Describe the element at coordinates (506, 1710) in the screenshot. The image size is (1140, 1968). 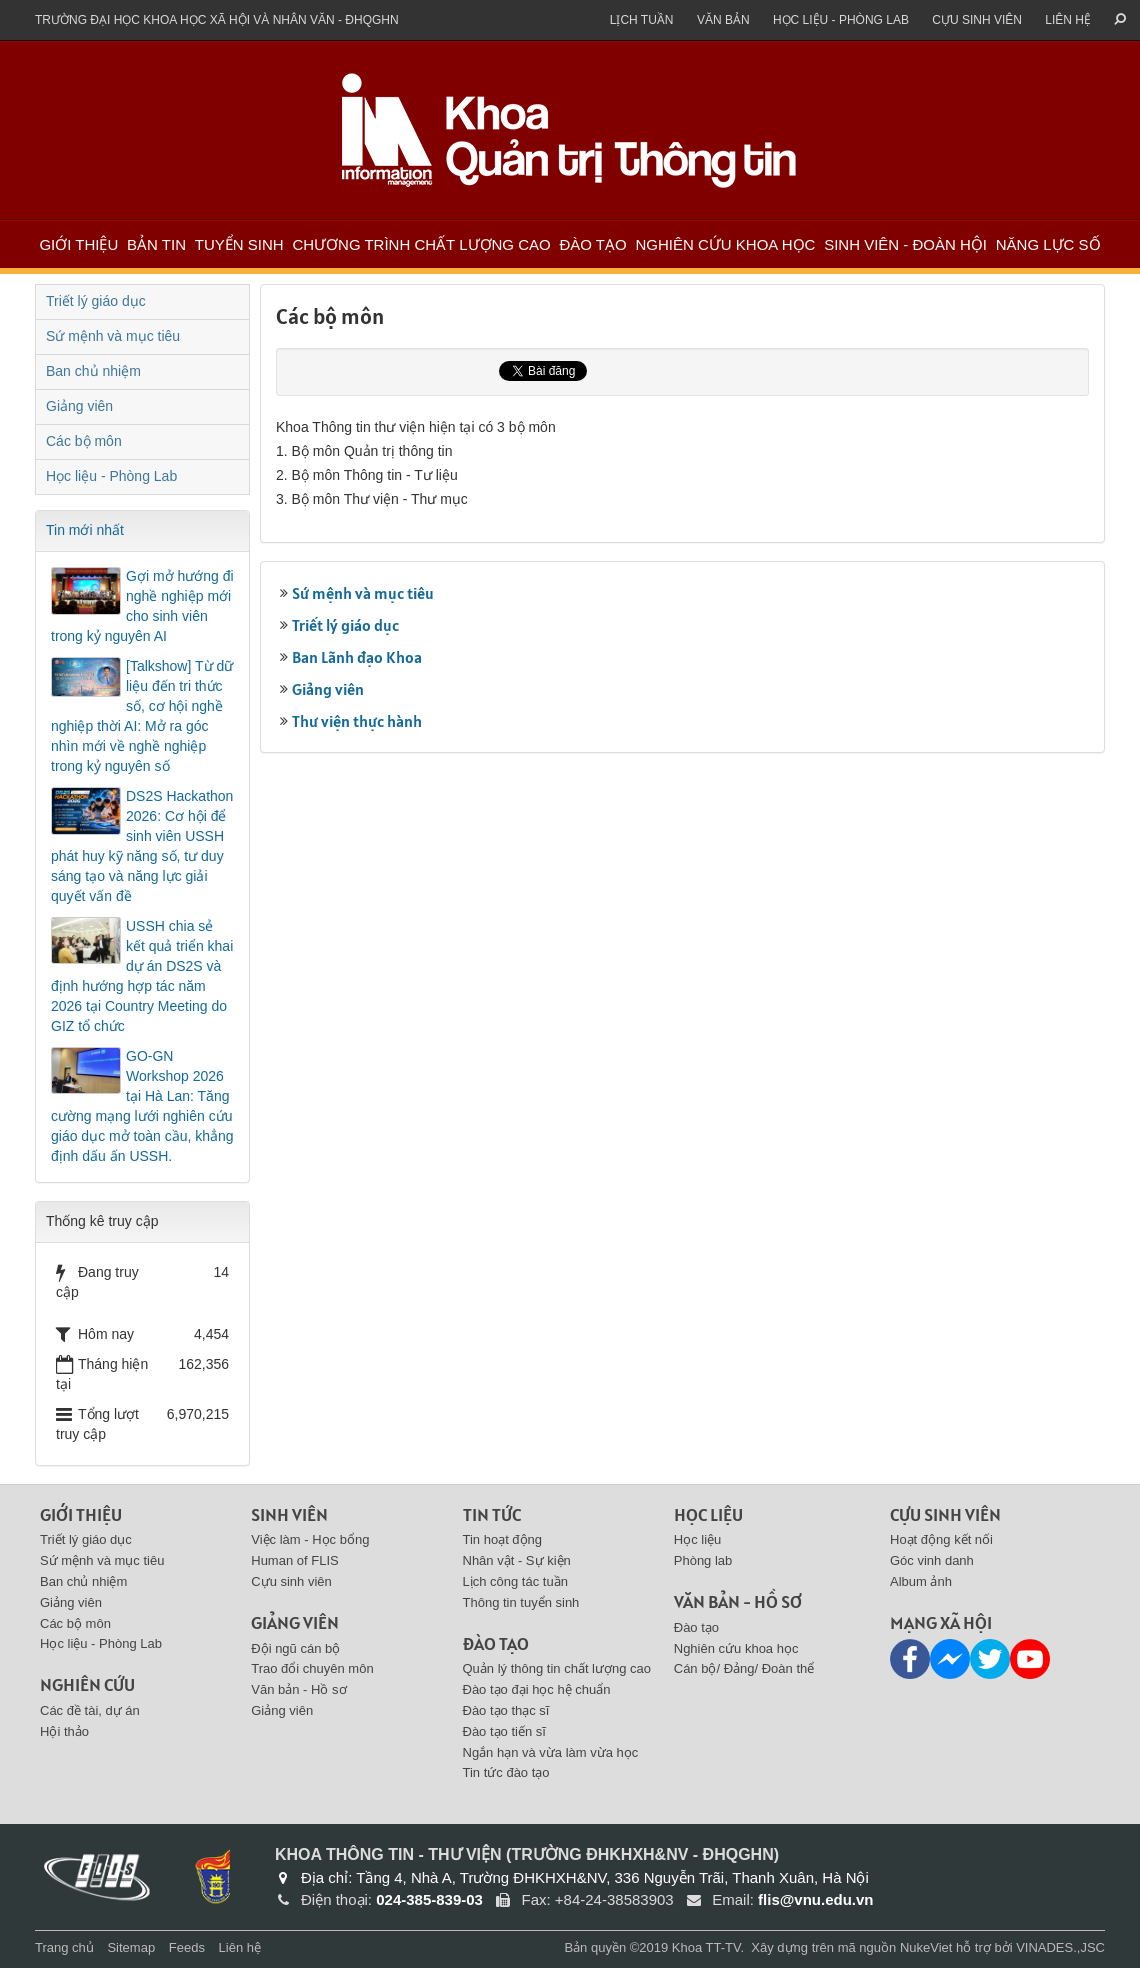
I see `Đào tạo thạc sĩ` at that location.